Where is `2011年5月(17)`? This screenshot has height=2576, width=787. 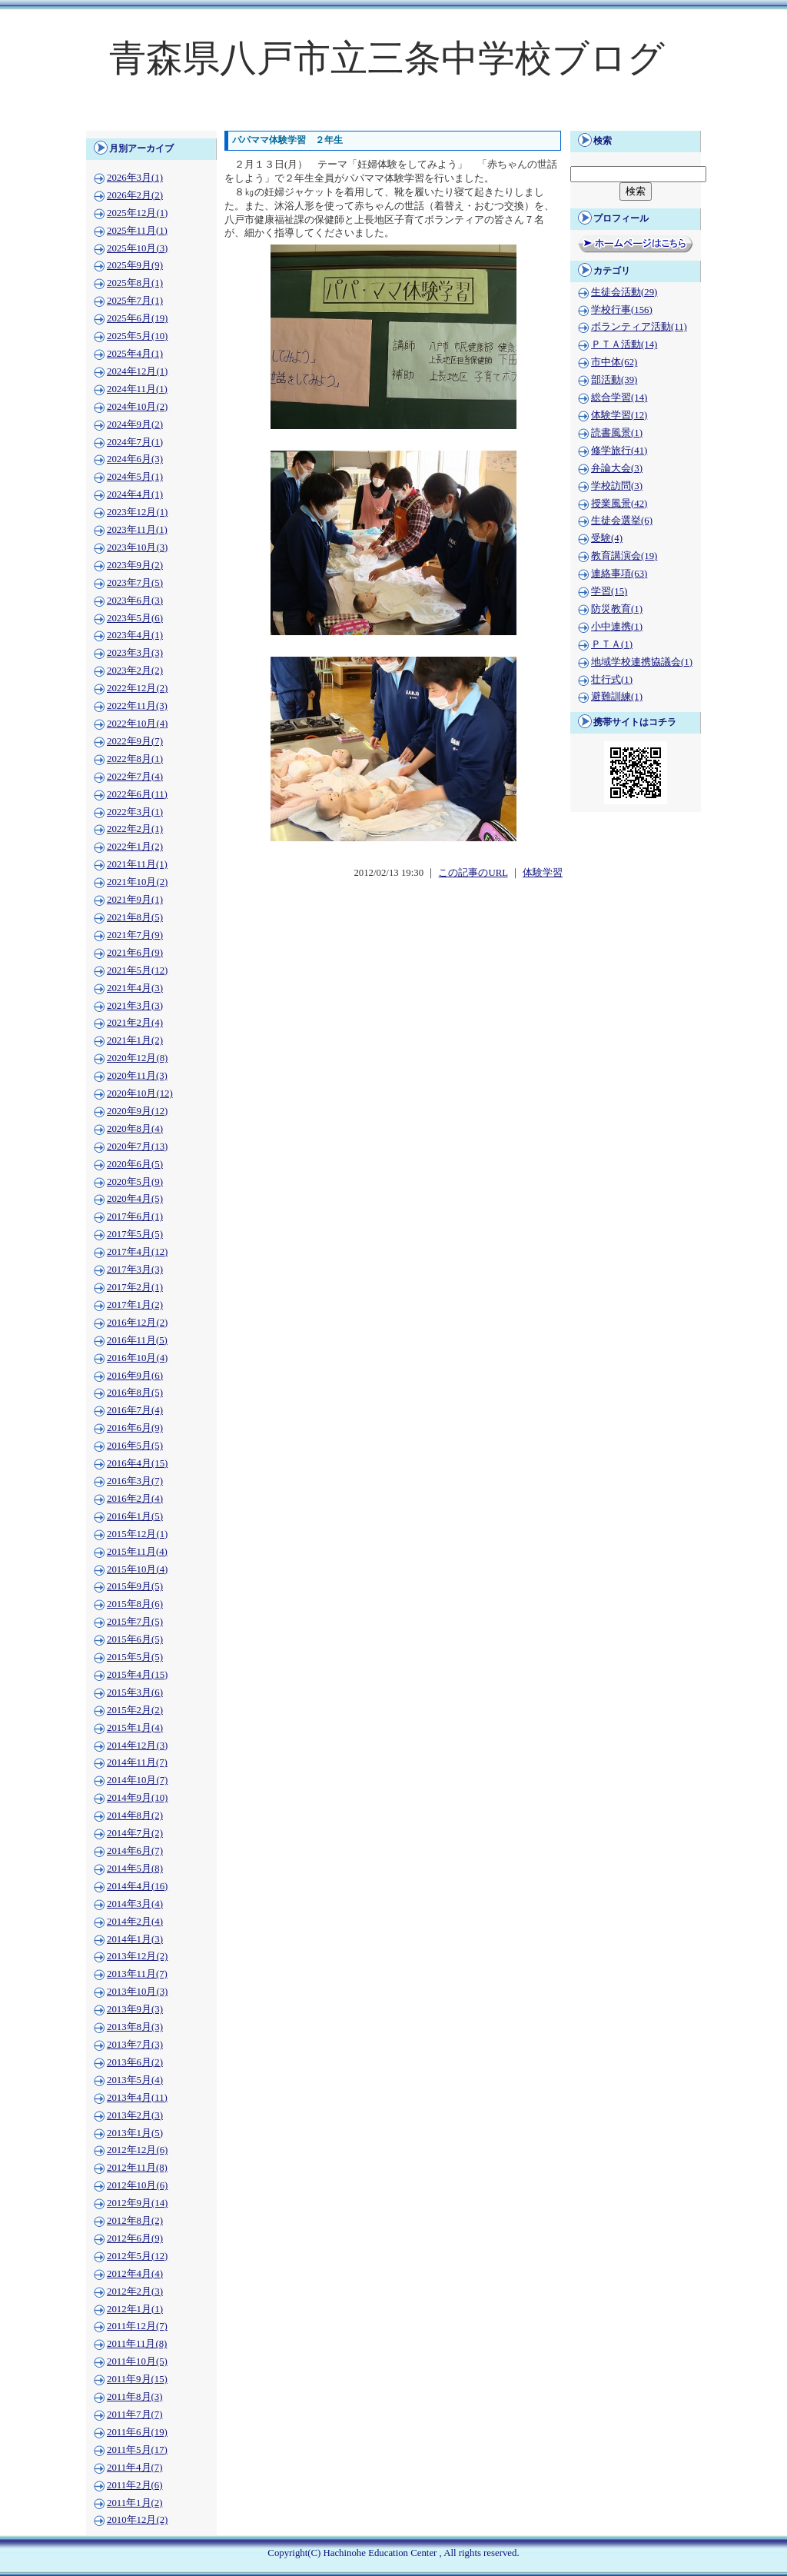
2011年5月(17) is located at coordinates (137, 2450).